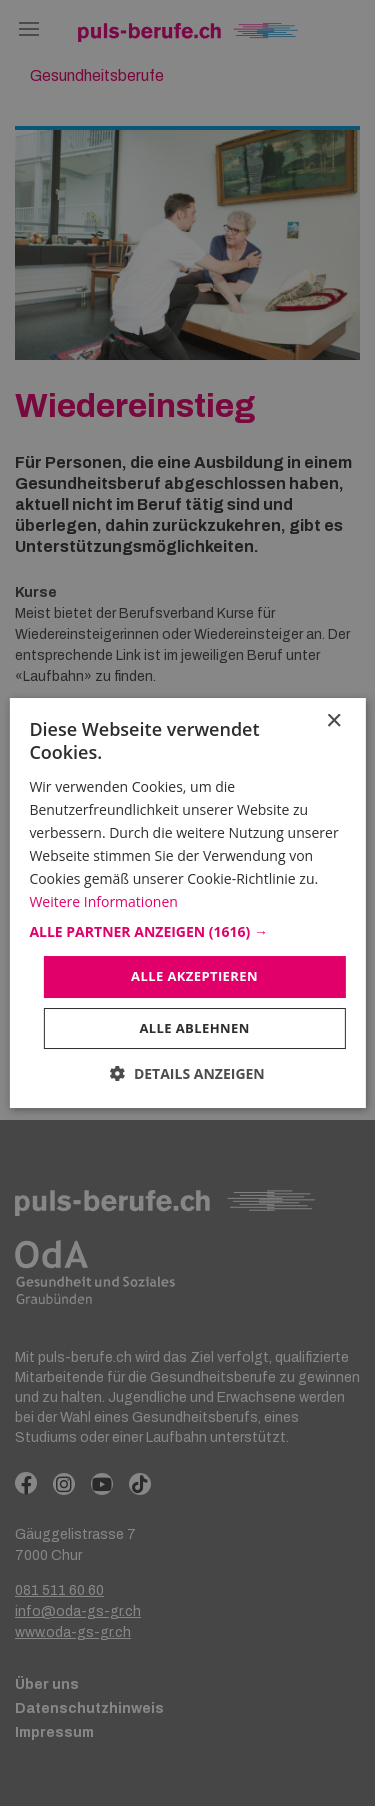 This screenshot has height=1806, width=375. What do you see at coordinates (194, 1028) in the screenshot?
I see `Alle ablehnen [button]` at bounding box center [194, 1028].